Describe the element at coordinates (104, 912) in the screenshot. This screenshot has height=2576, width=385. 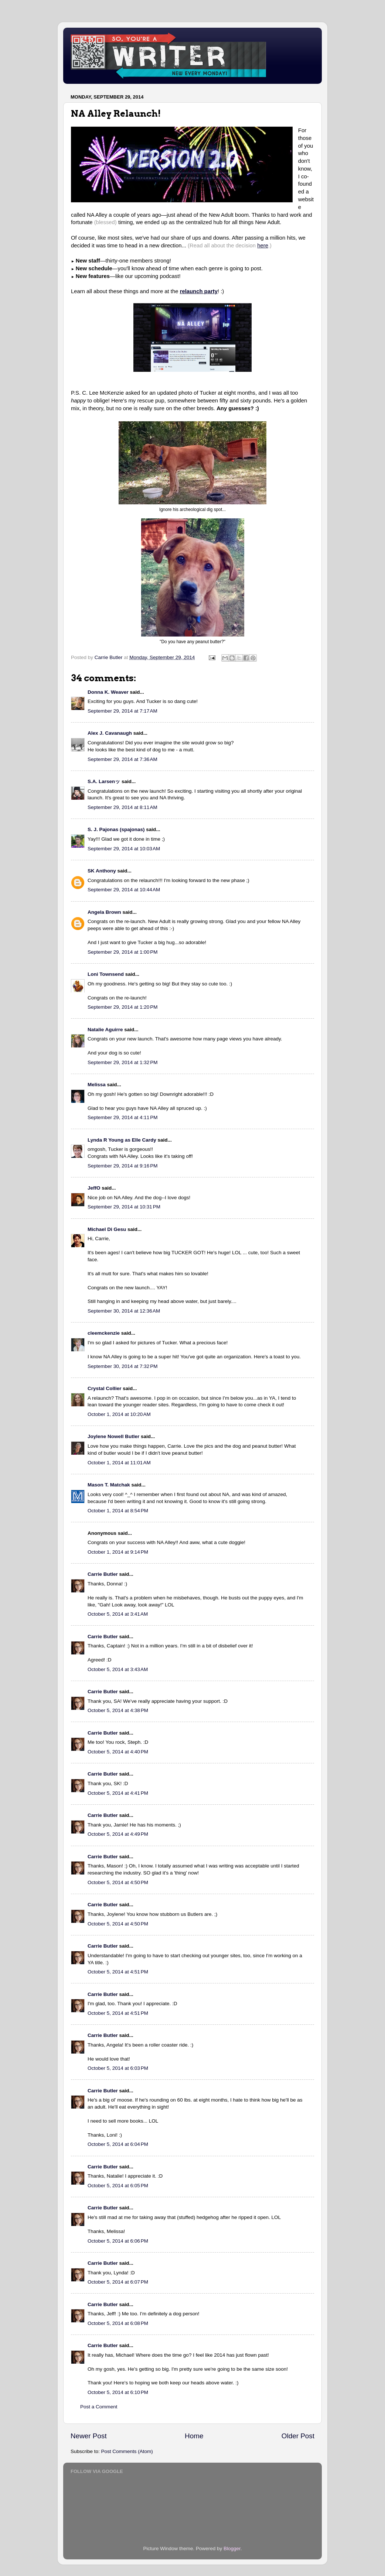
I see `Angela Brown` at that location.